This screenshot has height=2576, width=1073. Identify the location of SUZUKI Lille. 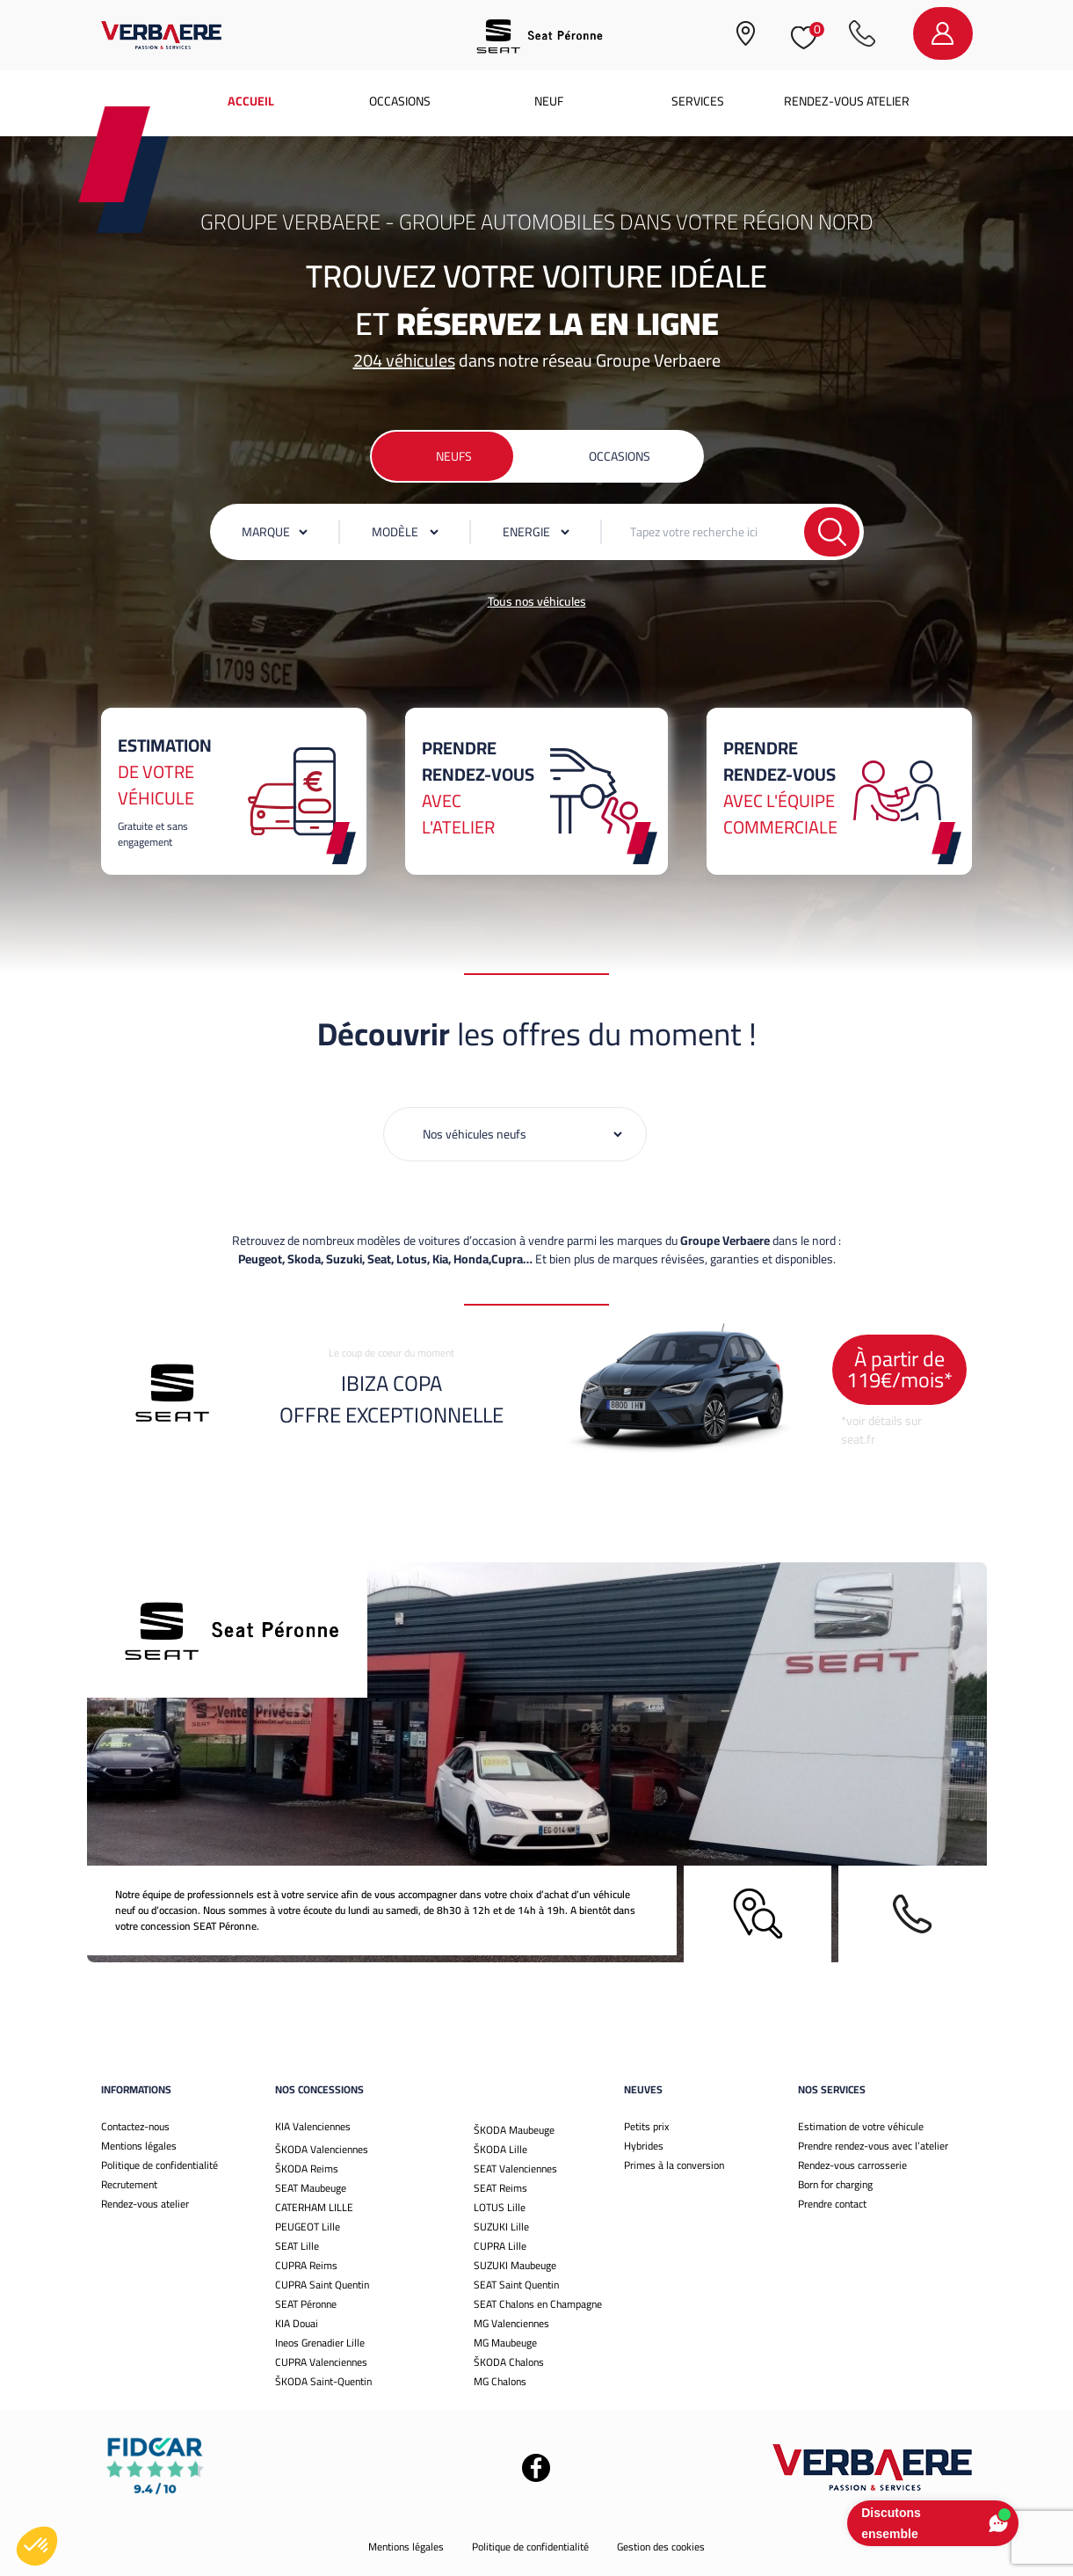
(501, 2226).